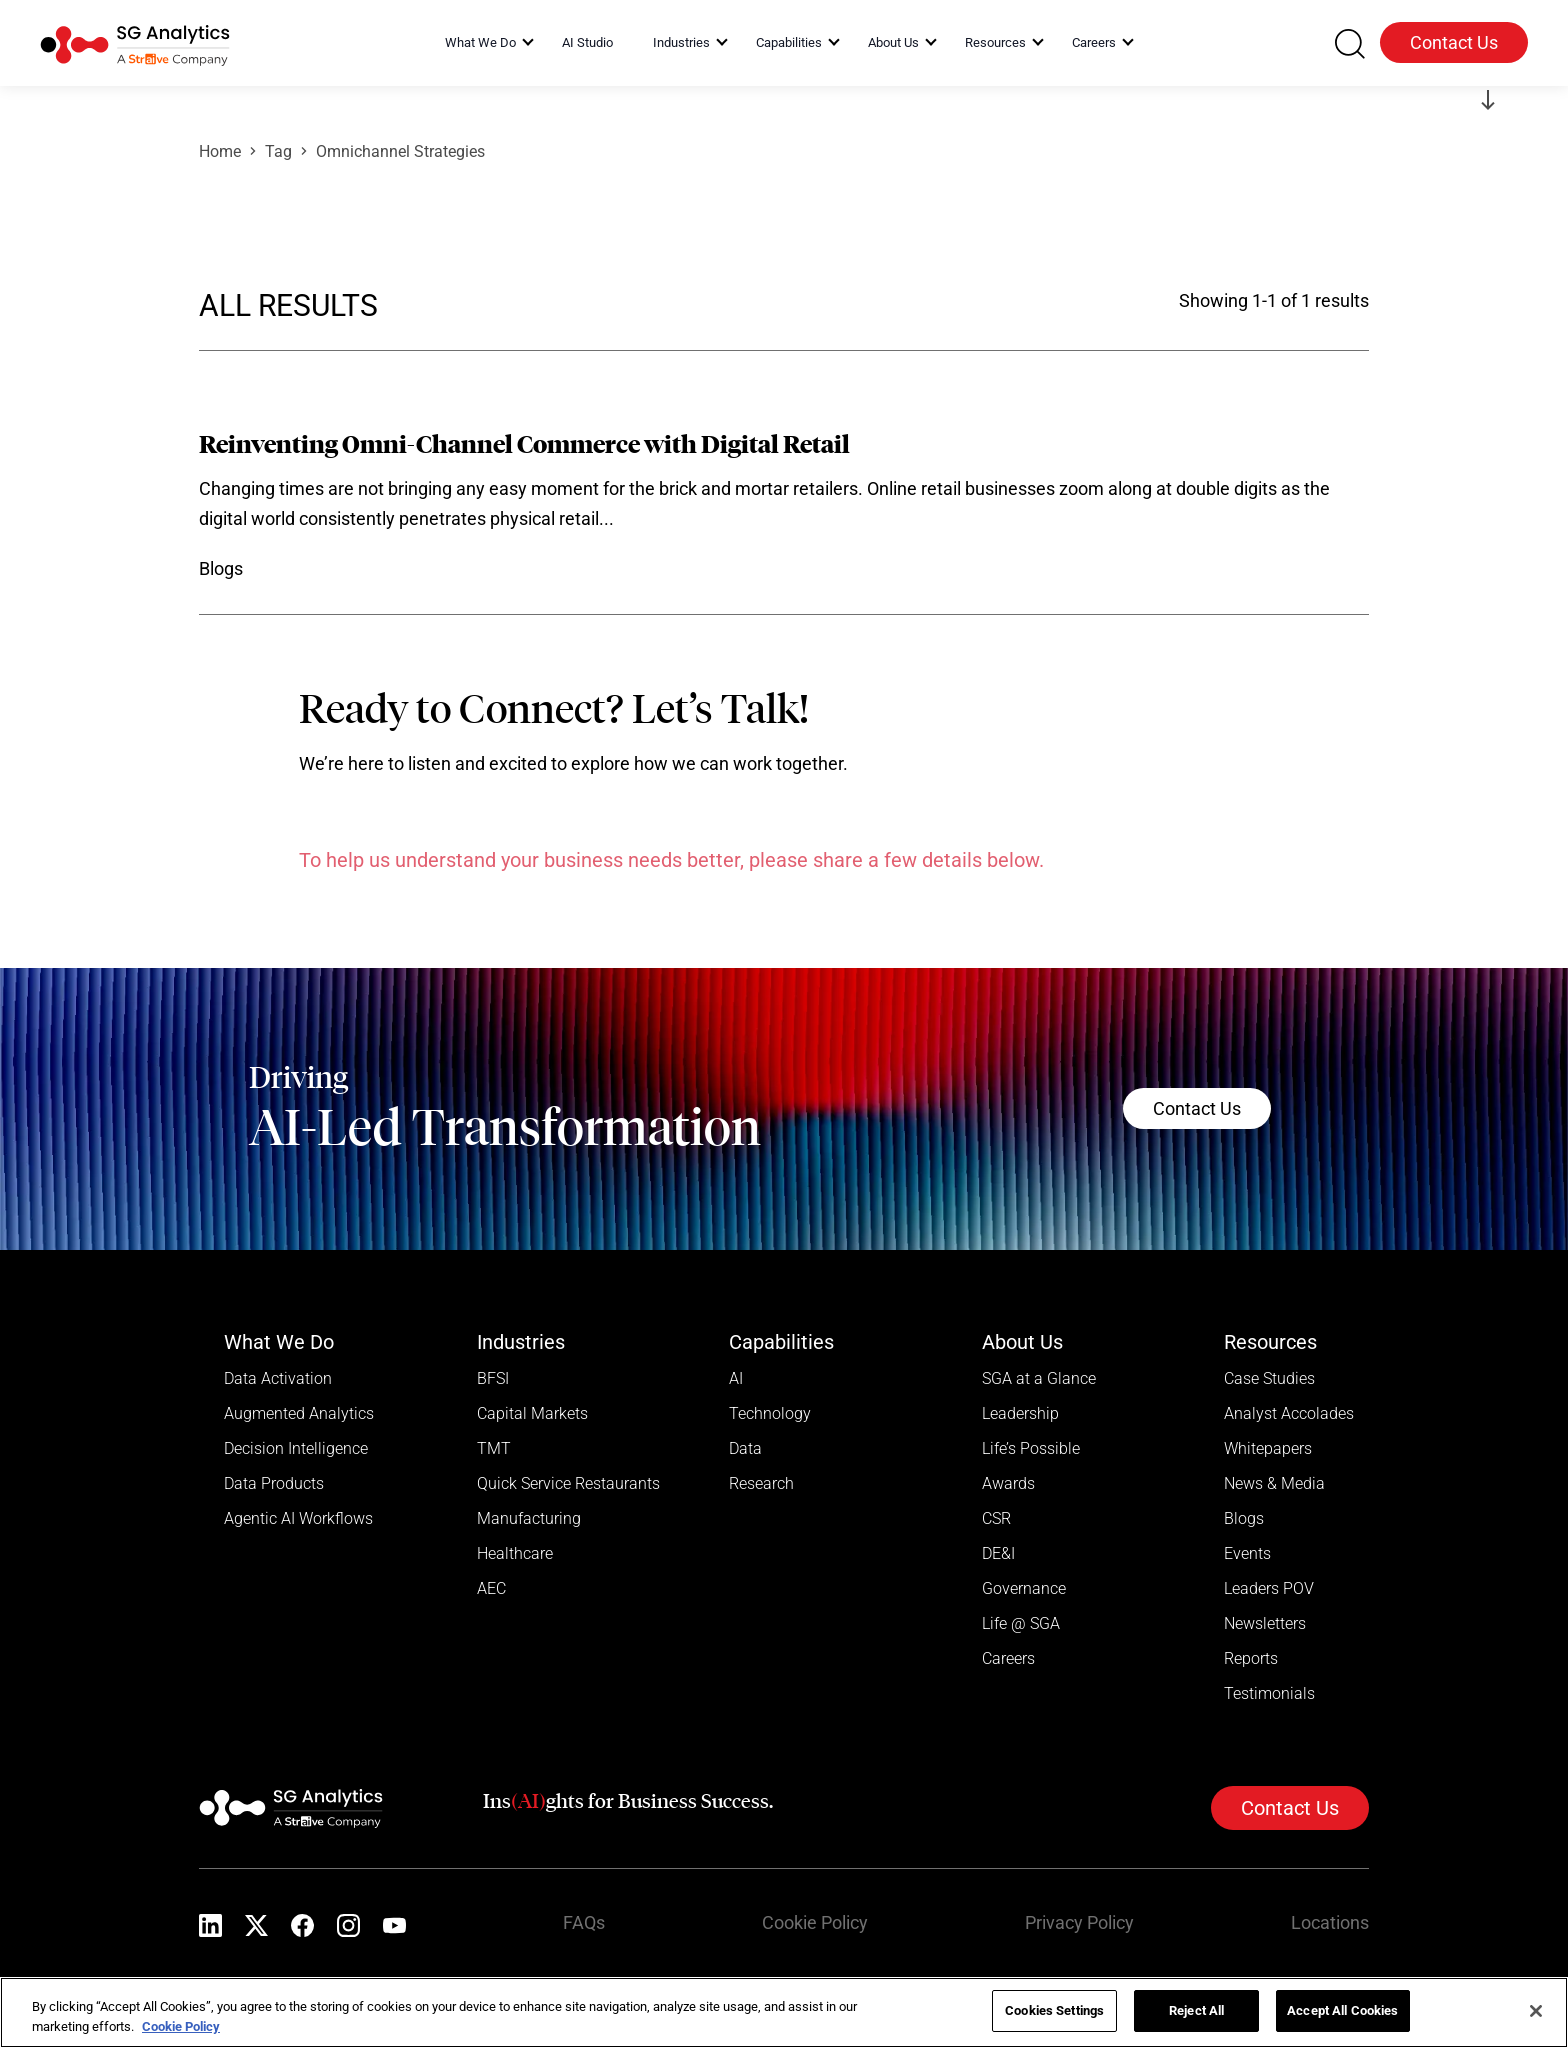 The image size is (1568, 2048). I want to click on BFSI, so click(493, 1378).